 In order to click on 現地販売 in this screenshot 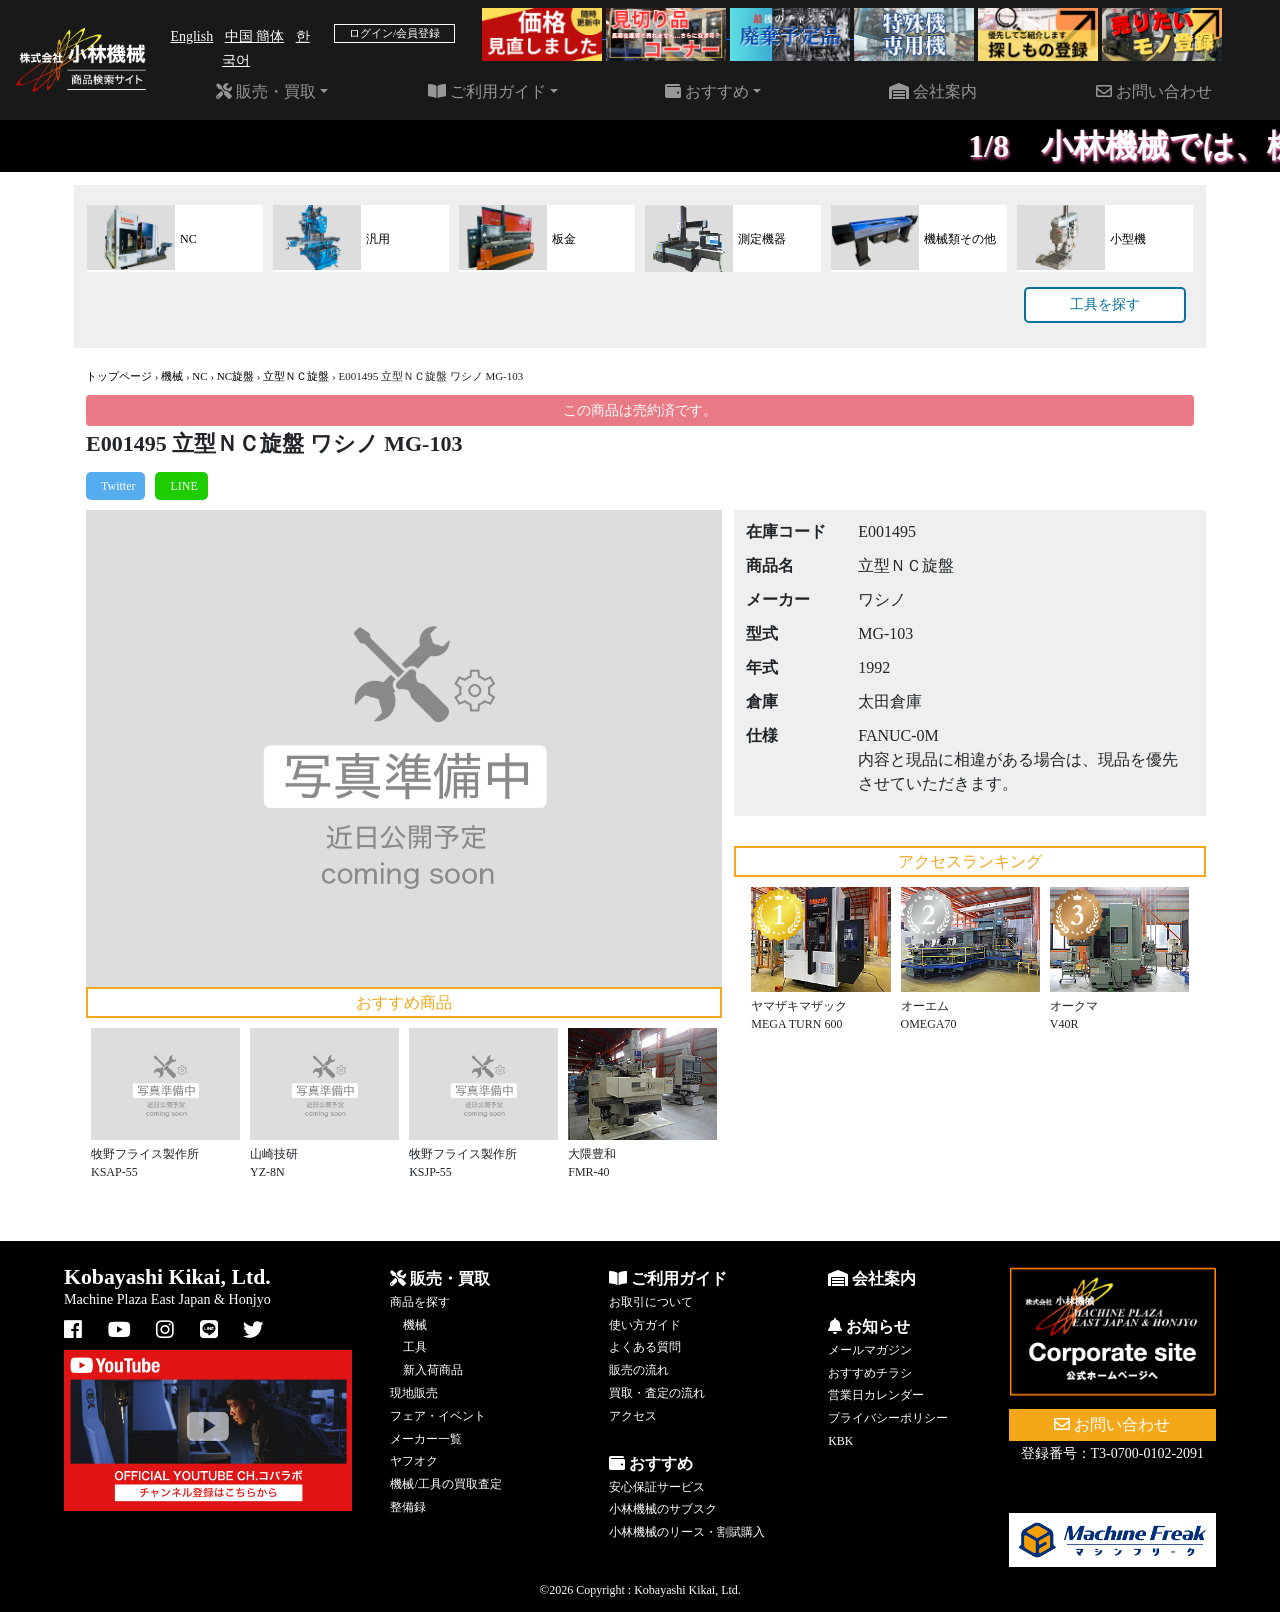, I will do `click(414, 1393)`.